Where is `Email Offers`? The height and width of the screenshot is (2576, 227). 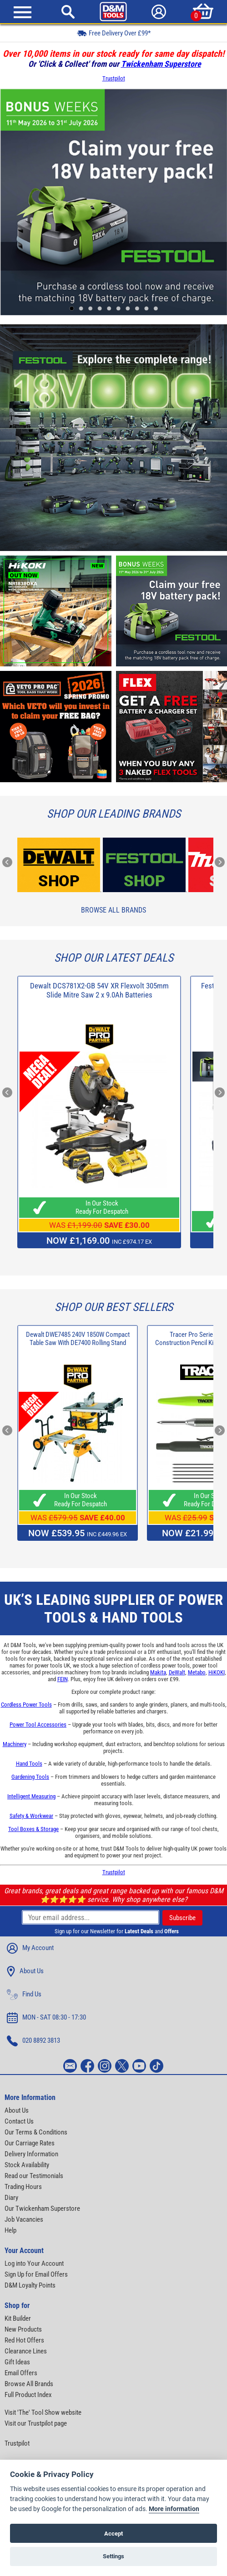 Email Offers is located at coordinates (21, 2373).